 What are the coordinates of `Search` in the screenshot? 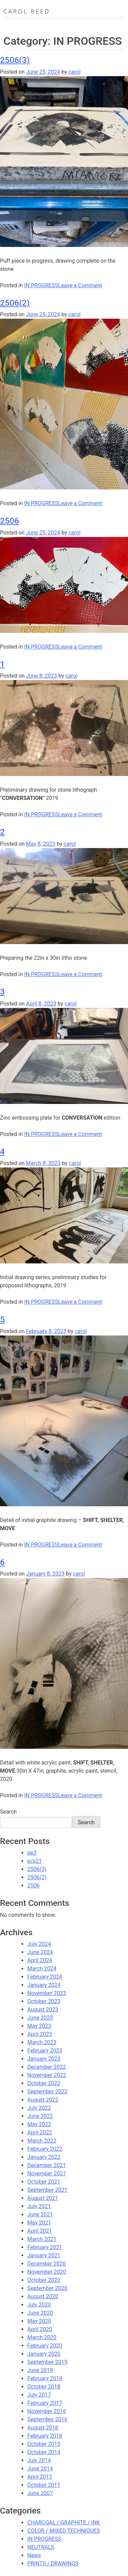 It's located at (8, 1812).